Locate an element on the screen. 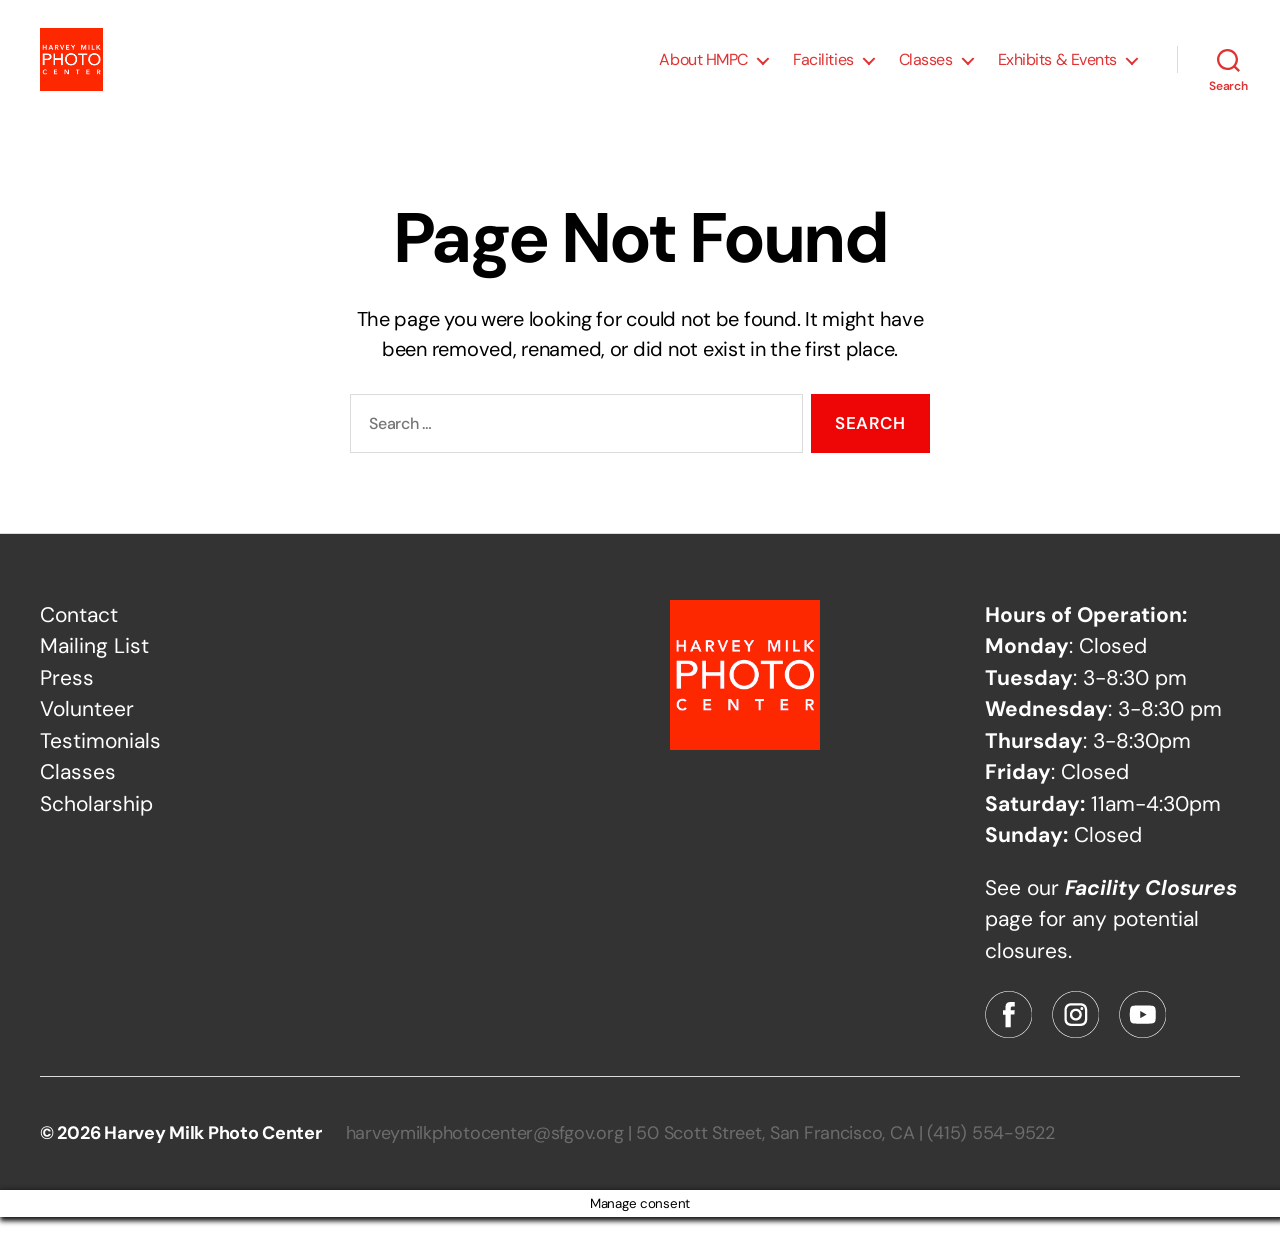 This screenshot has height=1244, width=1280. Press is located at coordinates (67, 704).